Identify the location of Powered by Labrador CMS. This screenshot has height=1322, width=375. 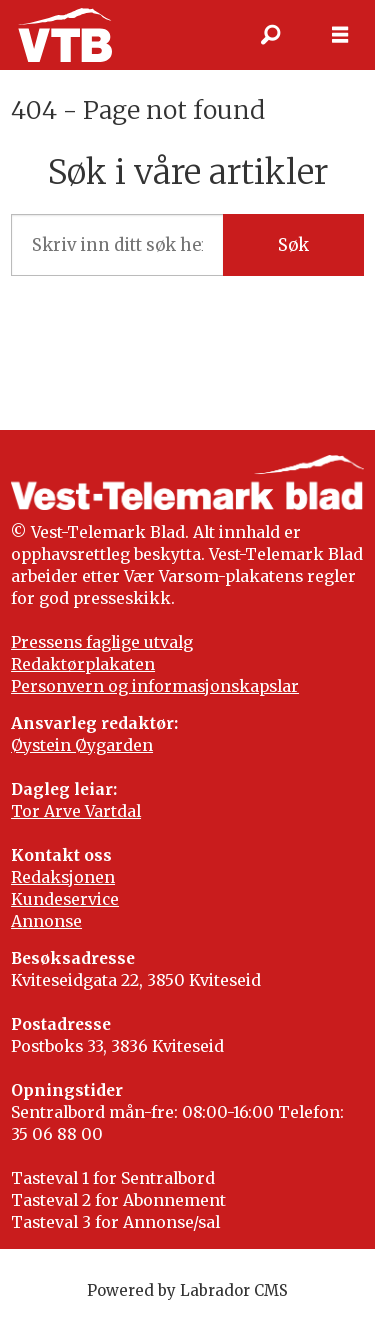
(187, 1290).